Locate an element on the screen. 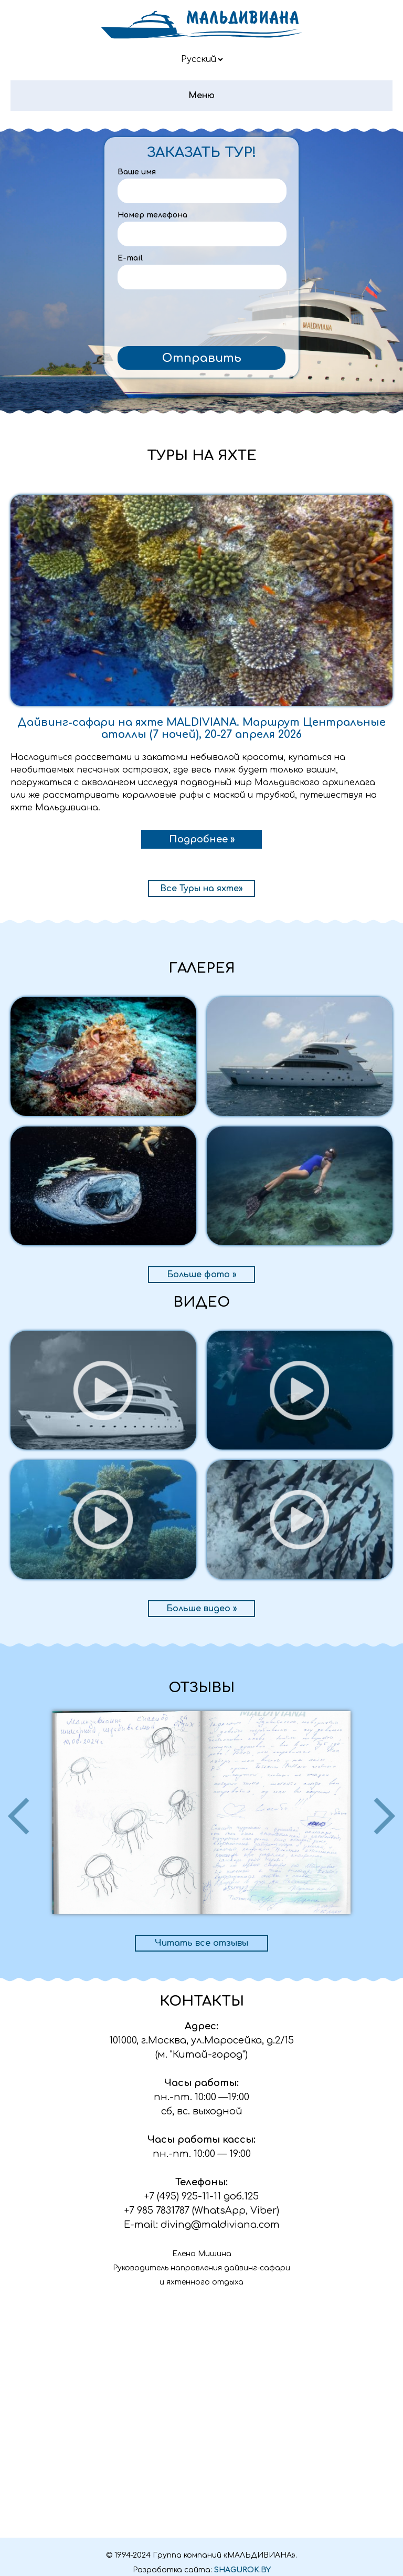 Image resolution: width=403 pixels, height=2576 pixels. Больше видео » is located at coordinates (201, 1608).